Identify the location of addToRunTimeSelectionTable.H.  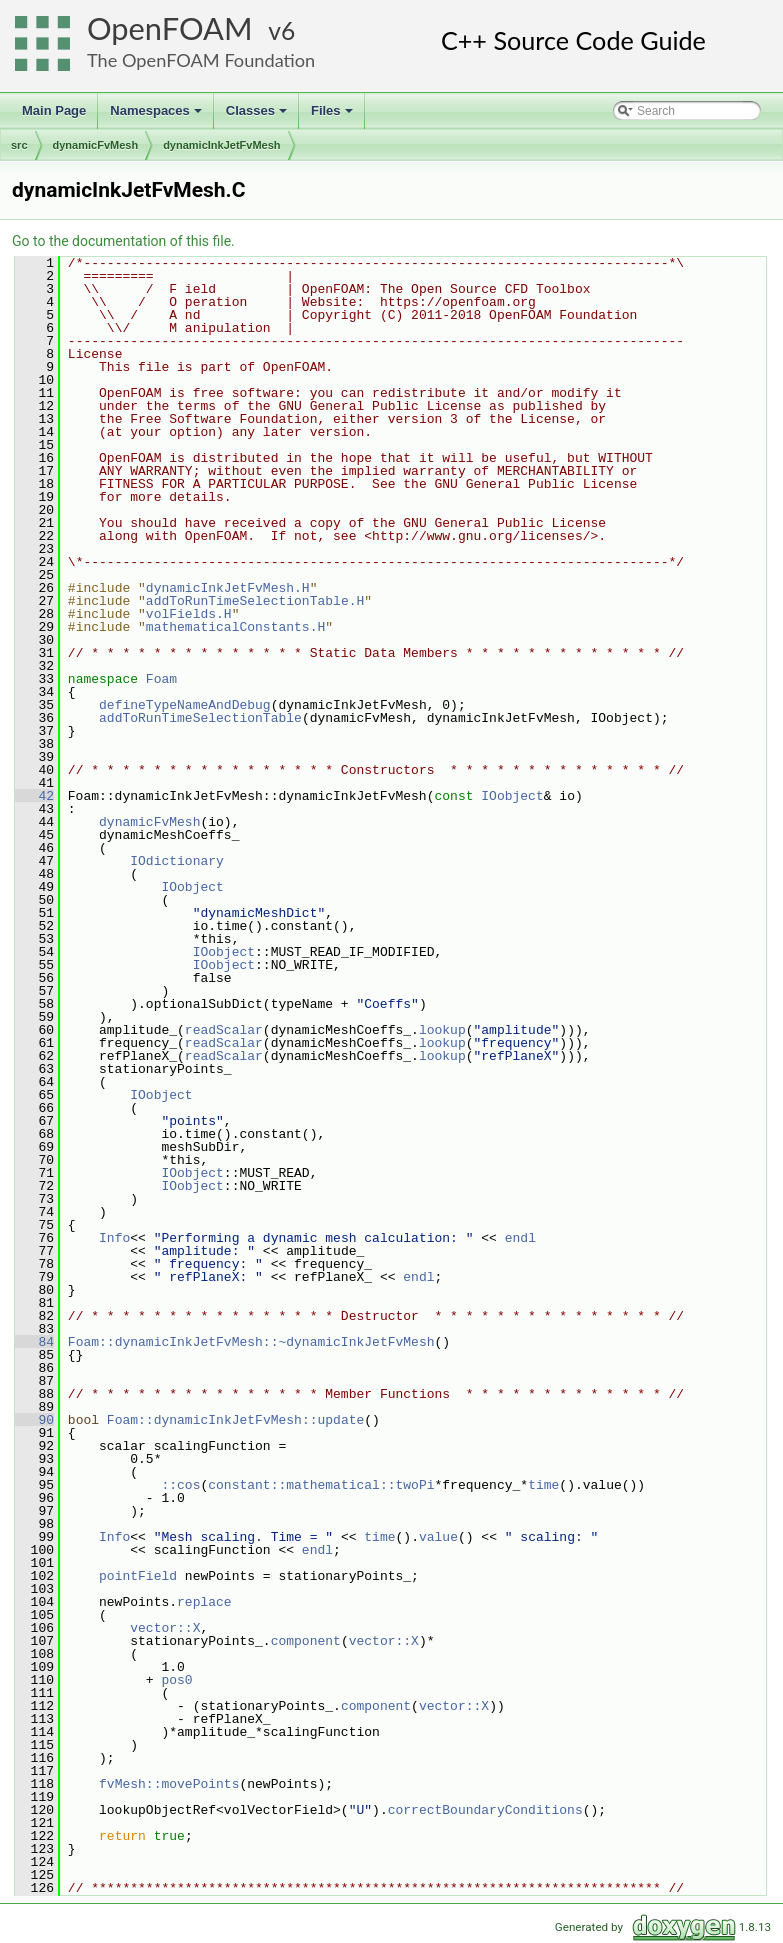
(255, 601).